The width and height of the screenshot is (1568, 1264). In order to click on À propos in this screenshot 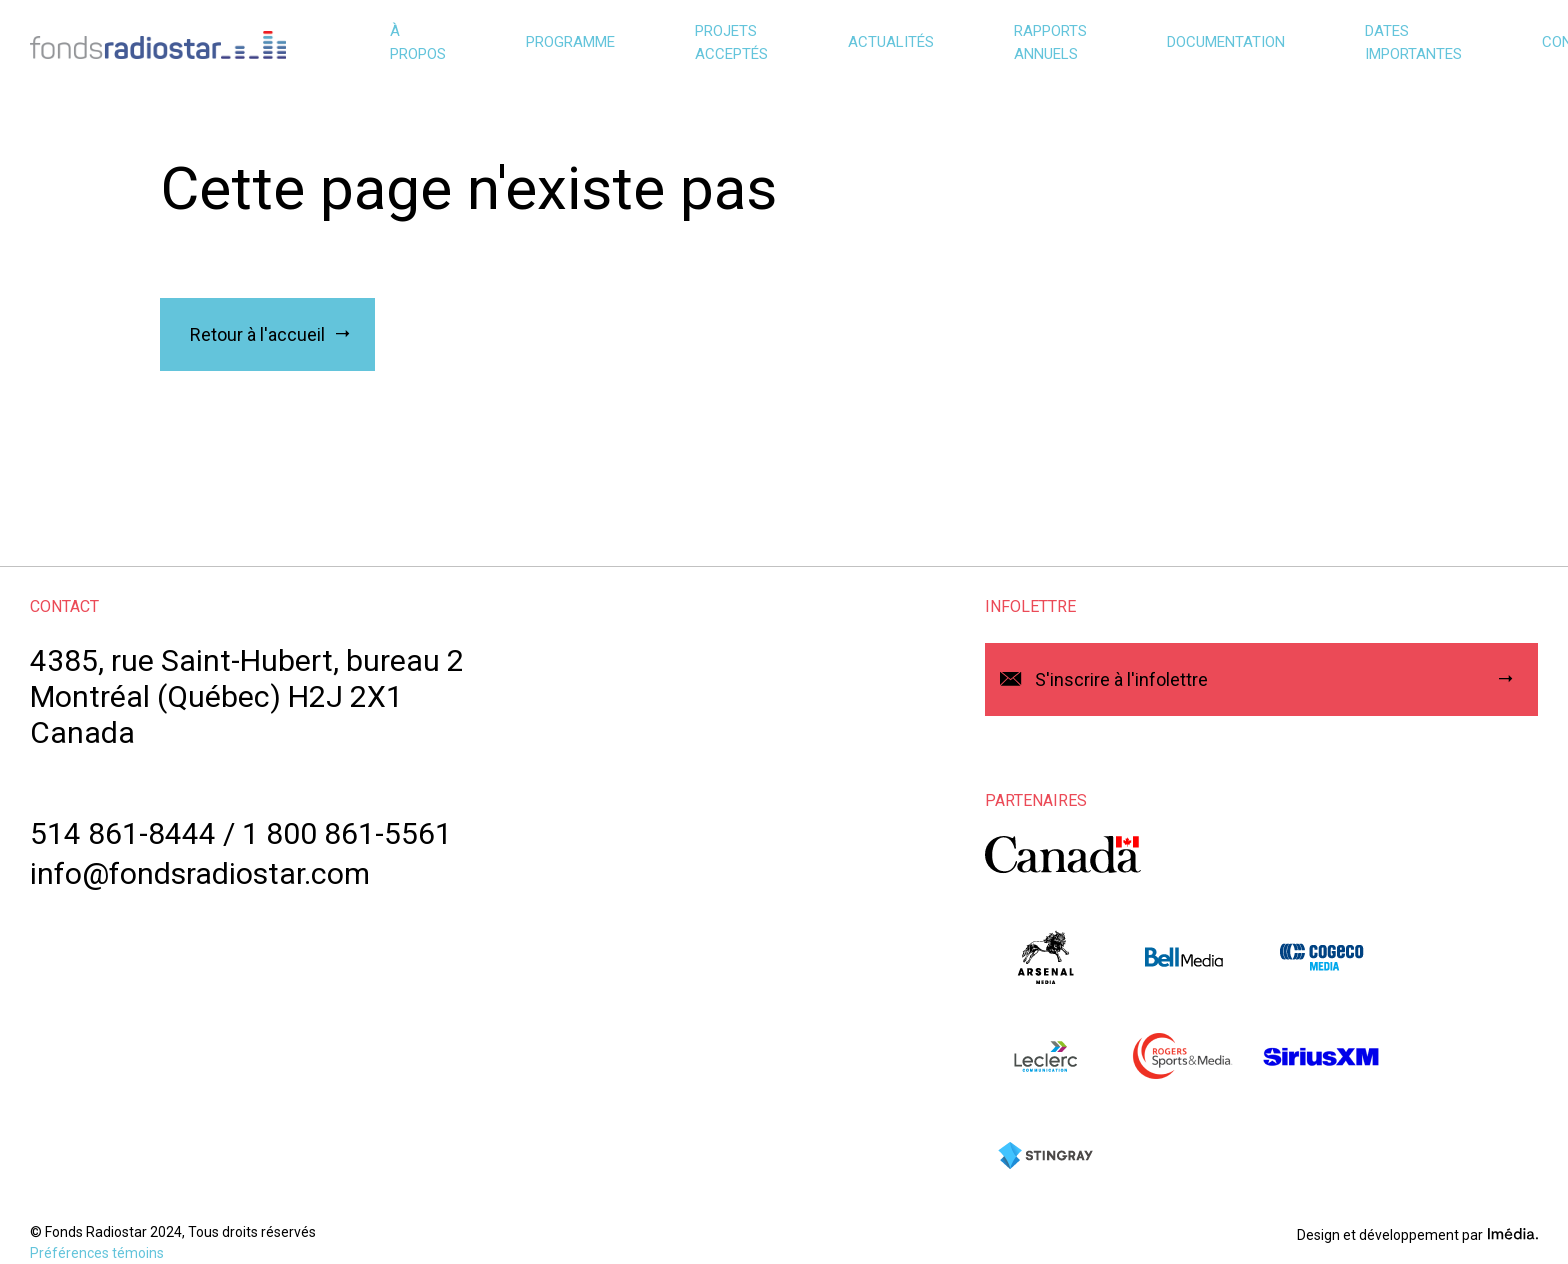, I will do `click(418, 42)`.